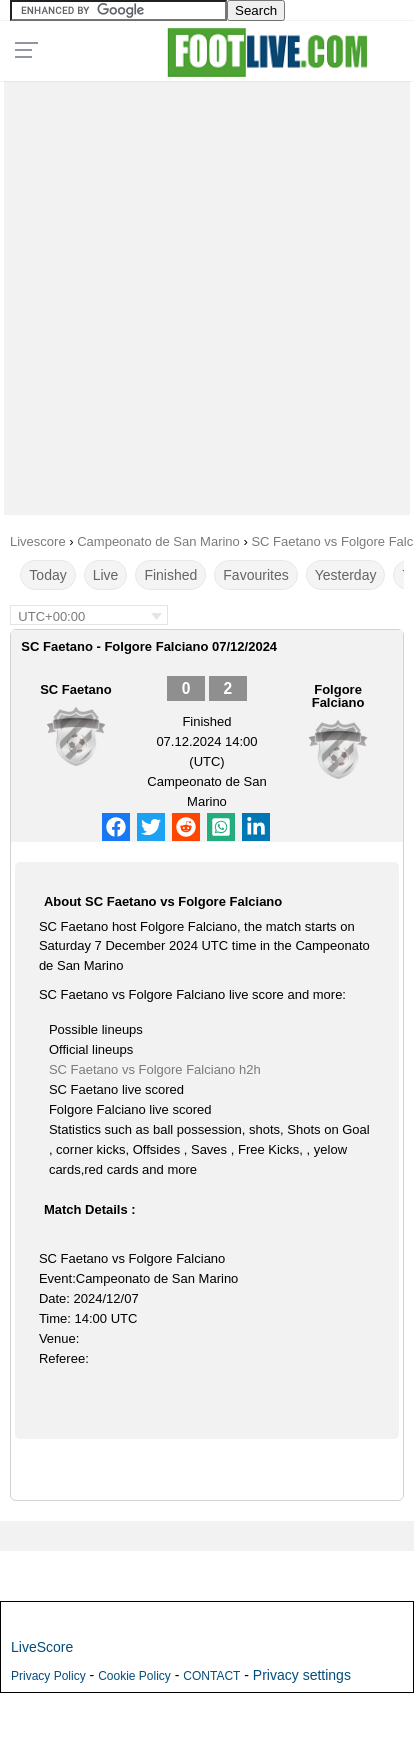 The width and height of the screenshot is (414, 1739). I want to click on Live, so click(106, 575).